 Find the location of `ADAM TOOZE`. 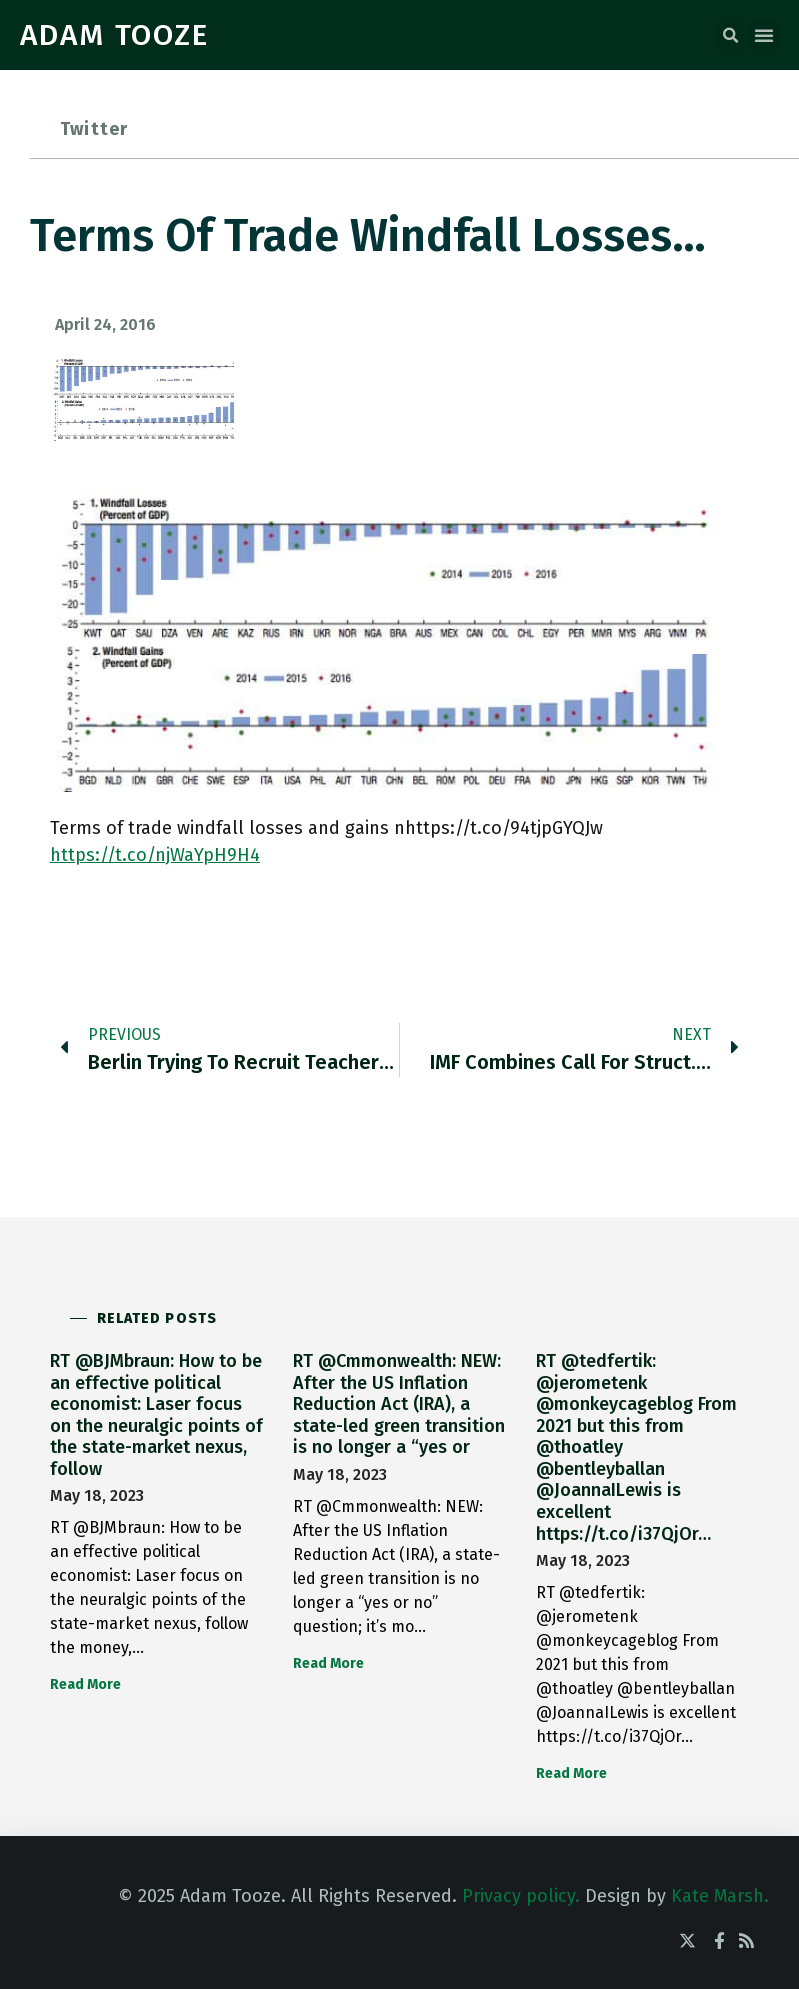

ADAM TOOZE is located at coordinates (114, 35).